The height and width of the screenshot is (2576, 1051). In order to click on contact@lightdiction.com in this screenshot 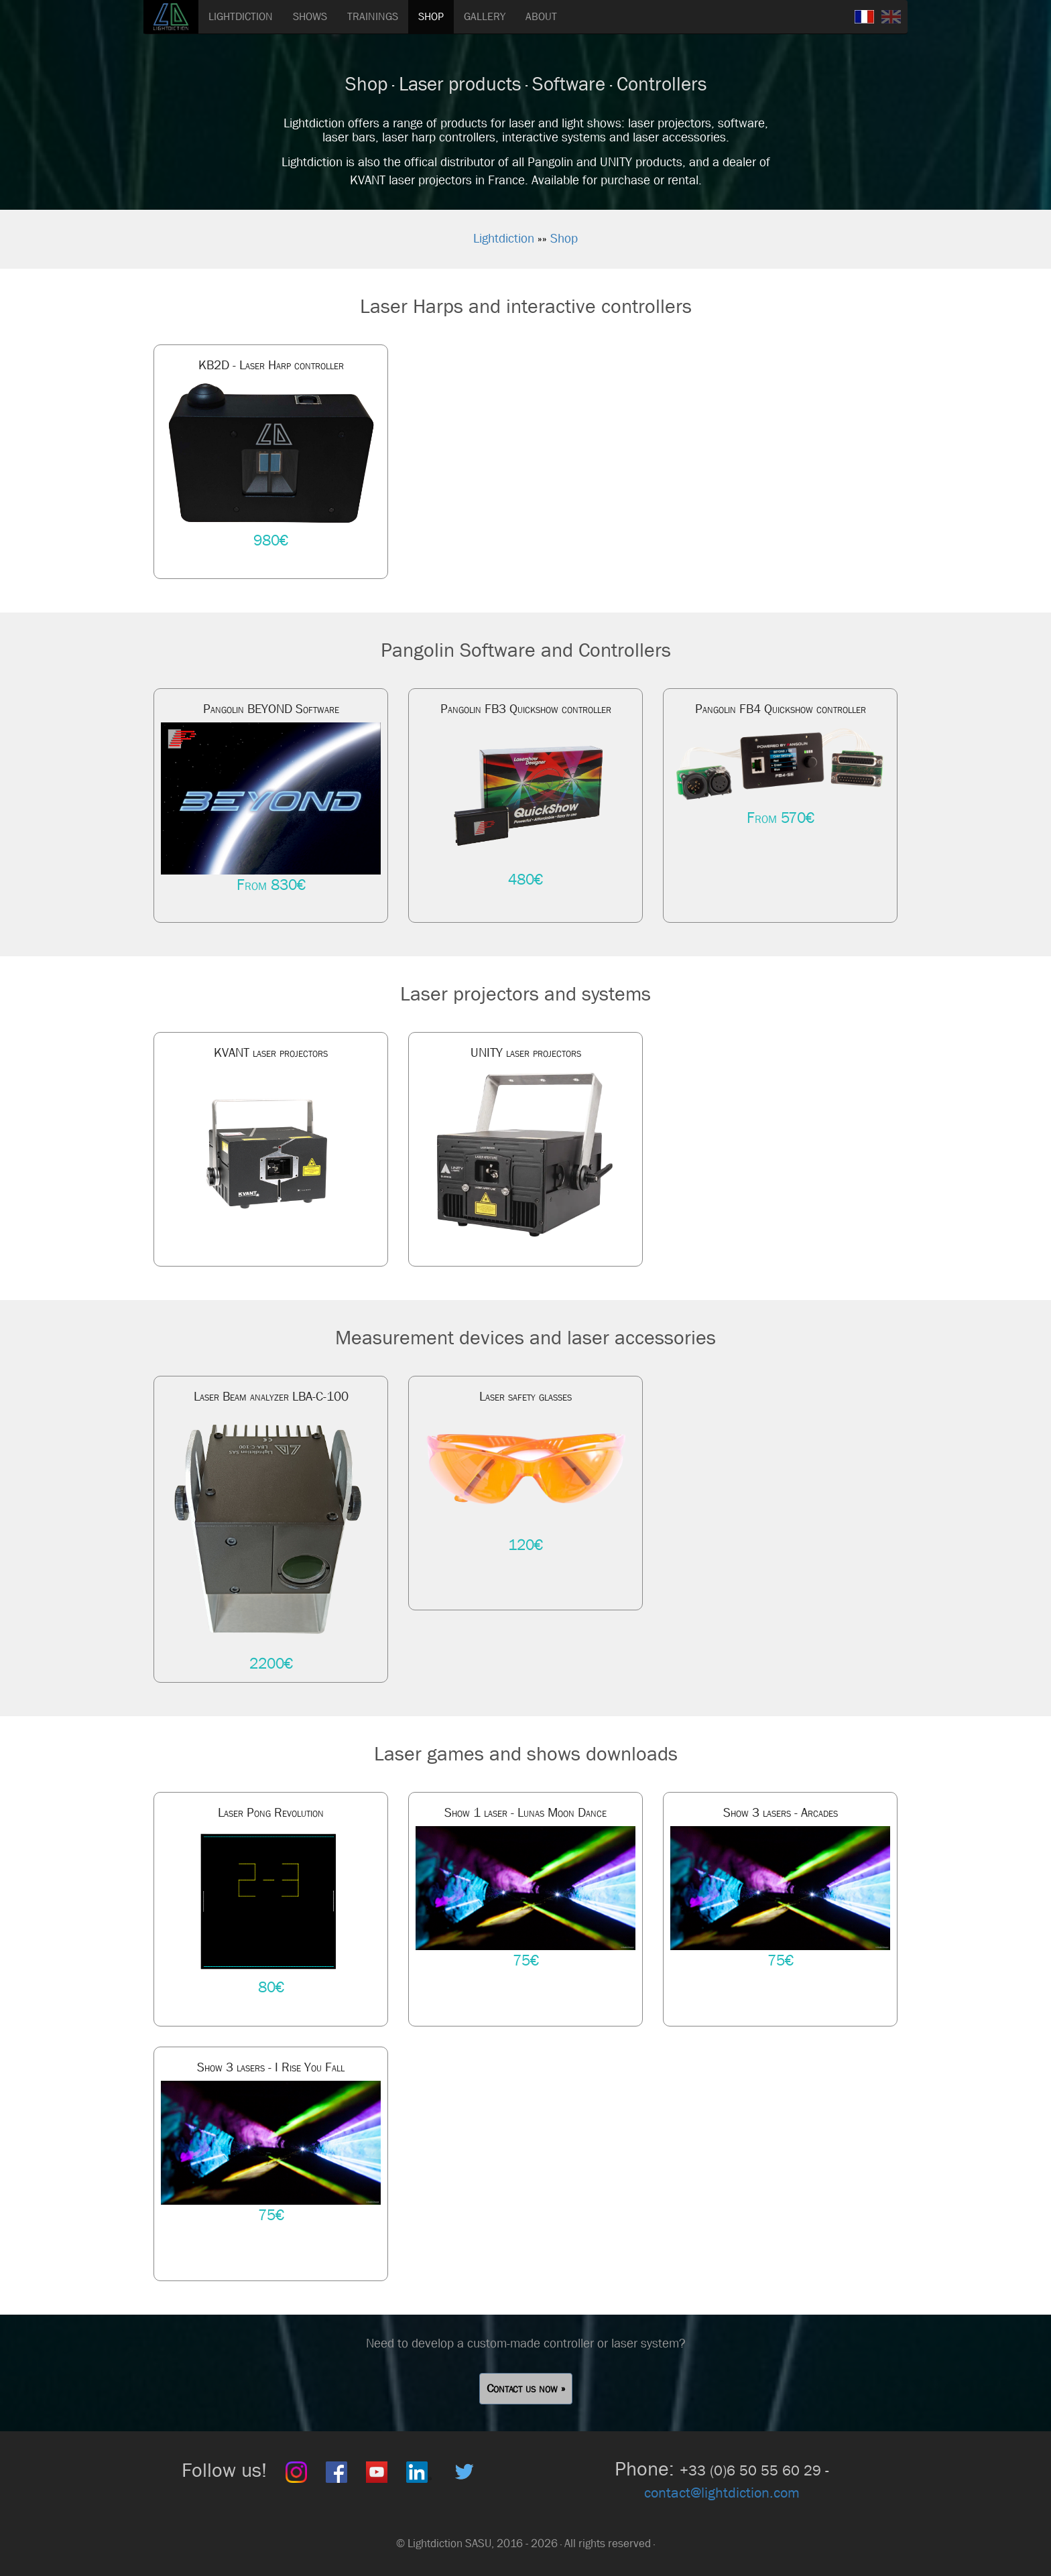, I will do `click(722, 2493)`.